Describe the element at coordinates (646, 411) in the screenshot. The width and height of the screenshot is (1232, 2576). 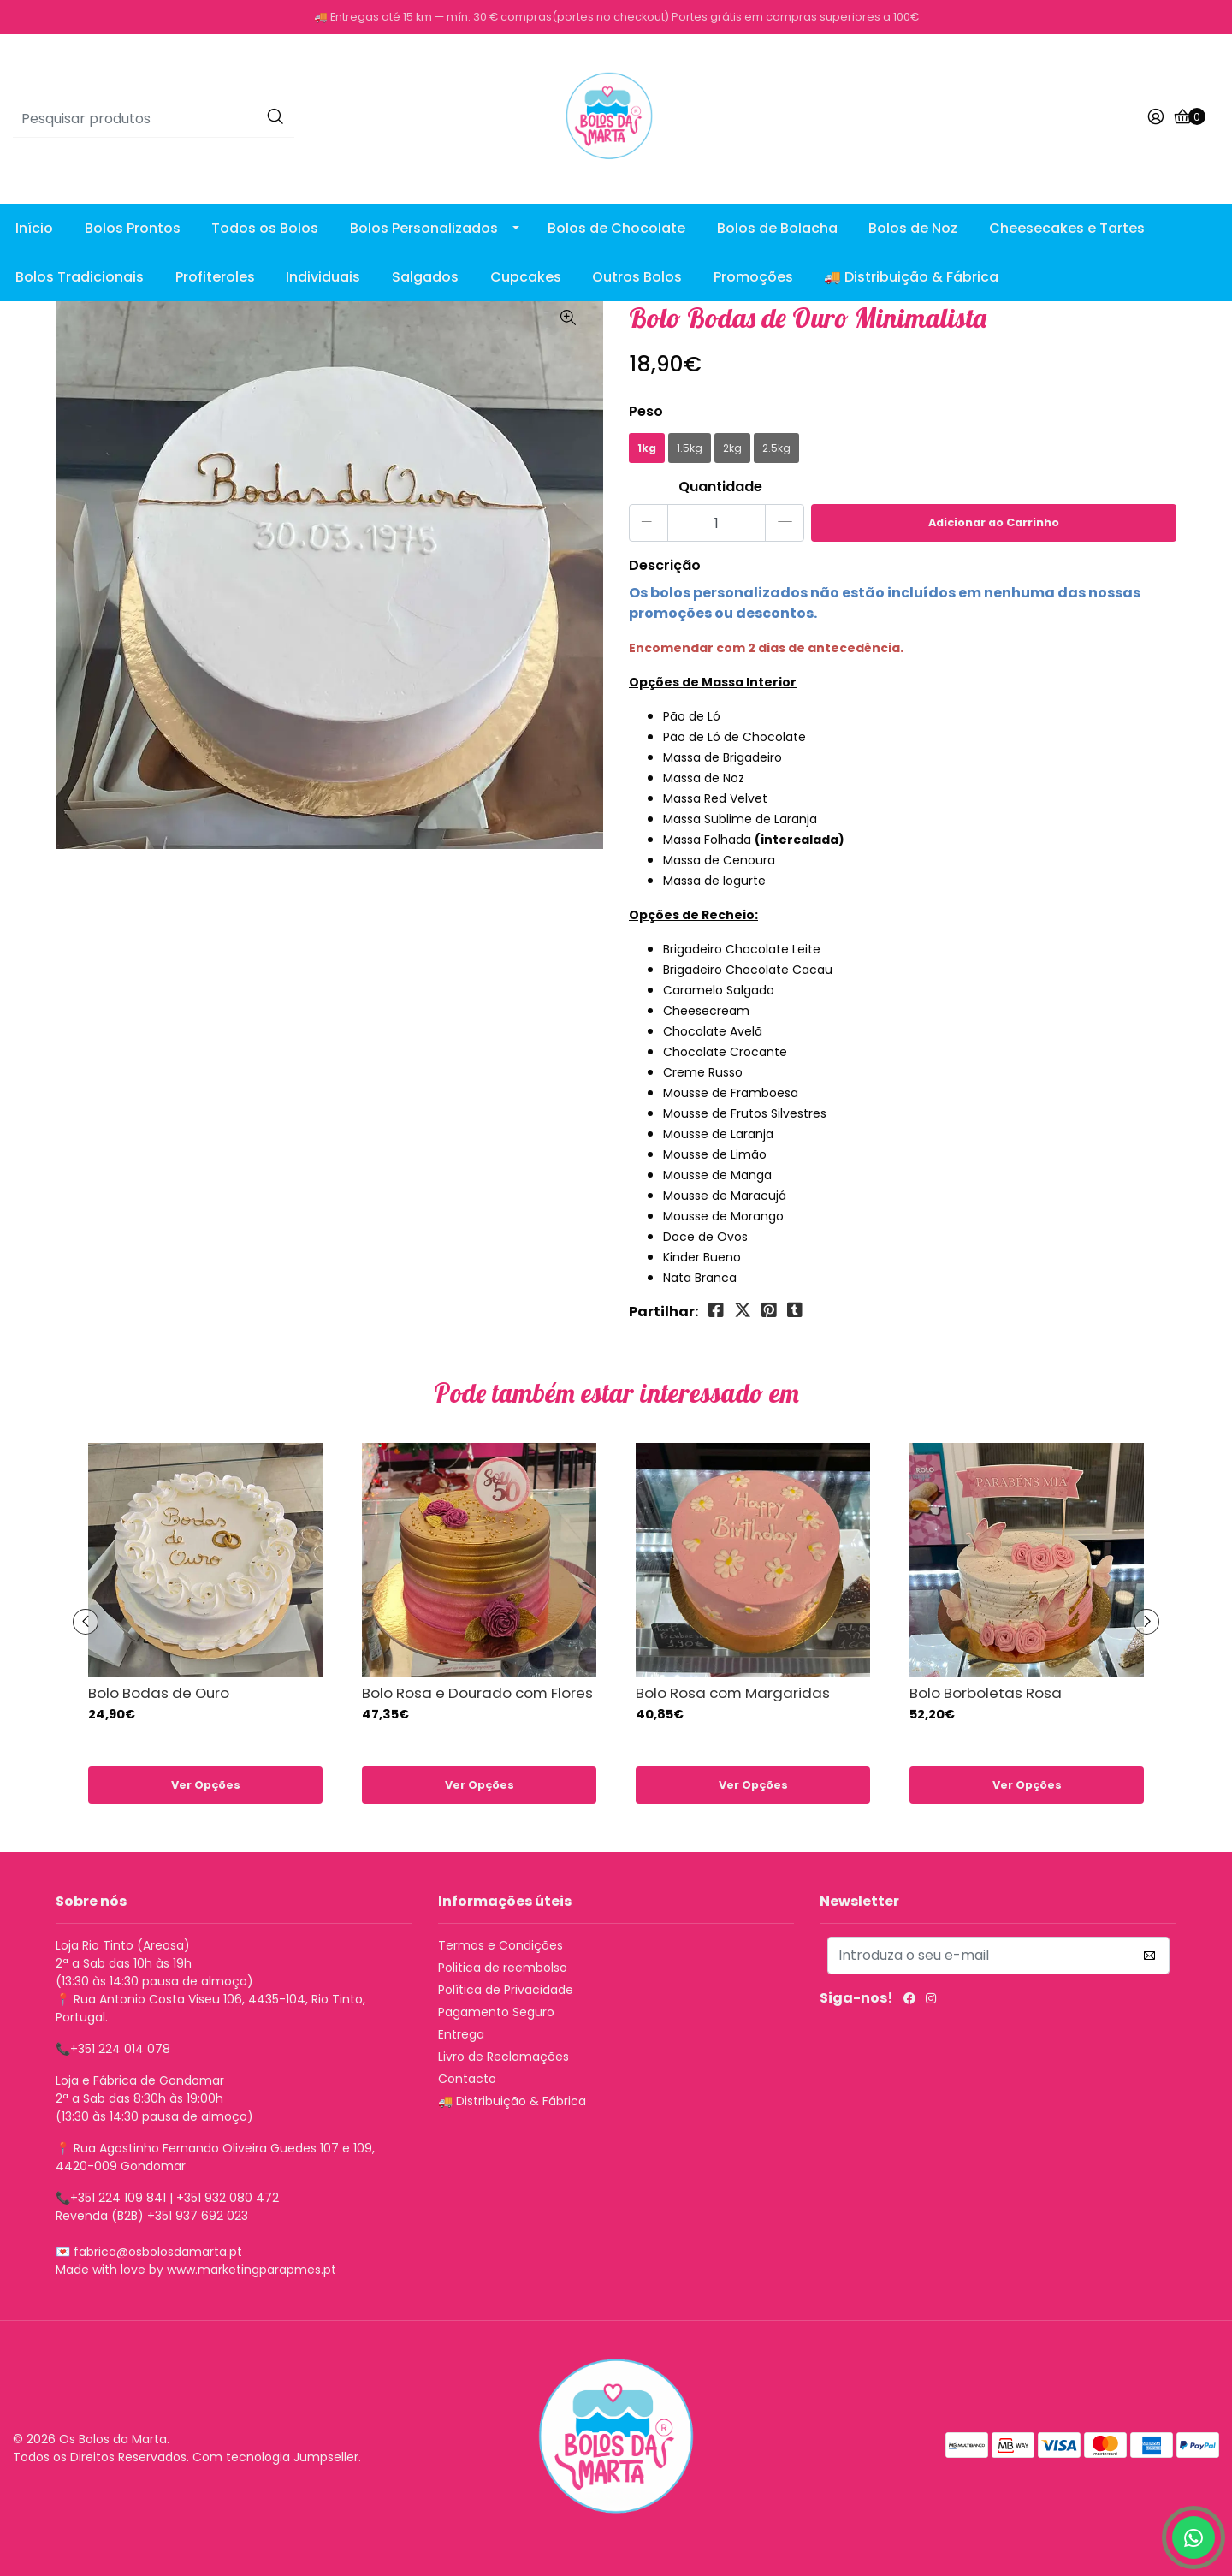
I see `Peso` at that location.